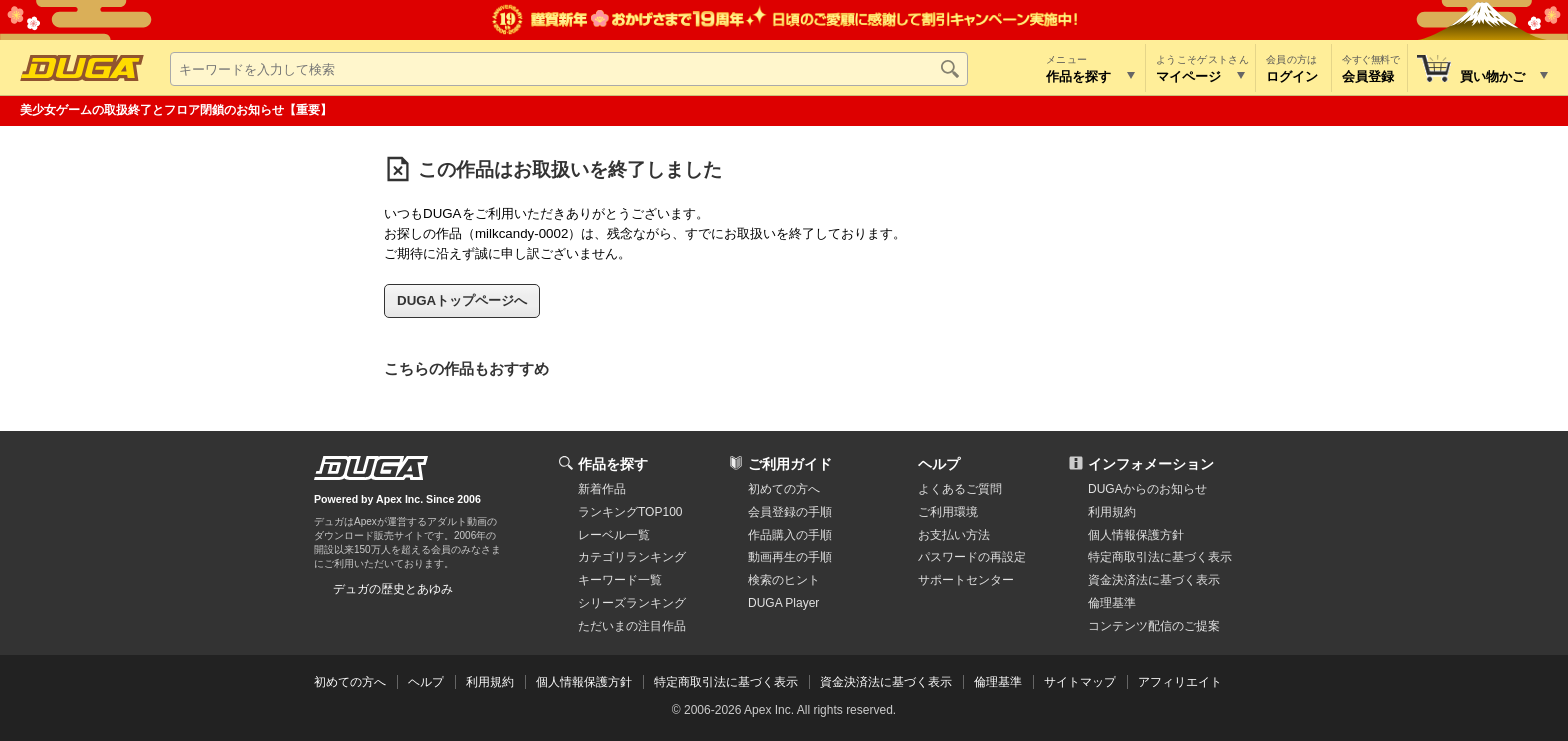  Describe the element at coordinates (632, 626) in the screenshot. I see `ただいまの注目作品` at that location.